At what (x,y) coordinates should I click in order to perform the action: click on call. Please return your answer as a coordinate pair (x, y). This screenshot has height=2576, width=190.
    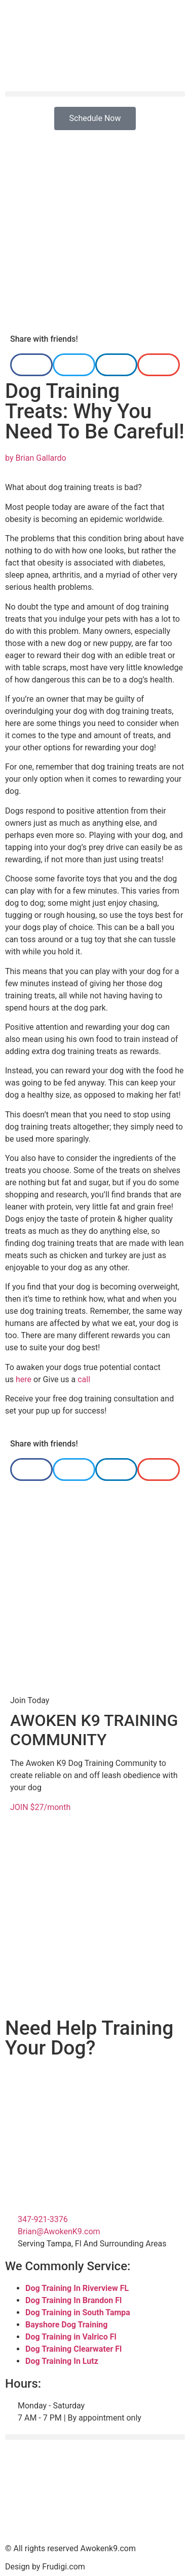
    Looking at the image, I should click on (84, 1379).